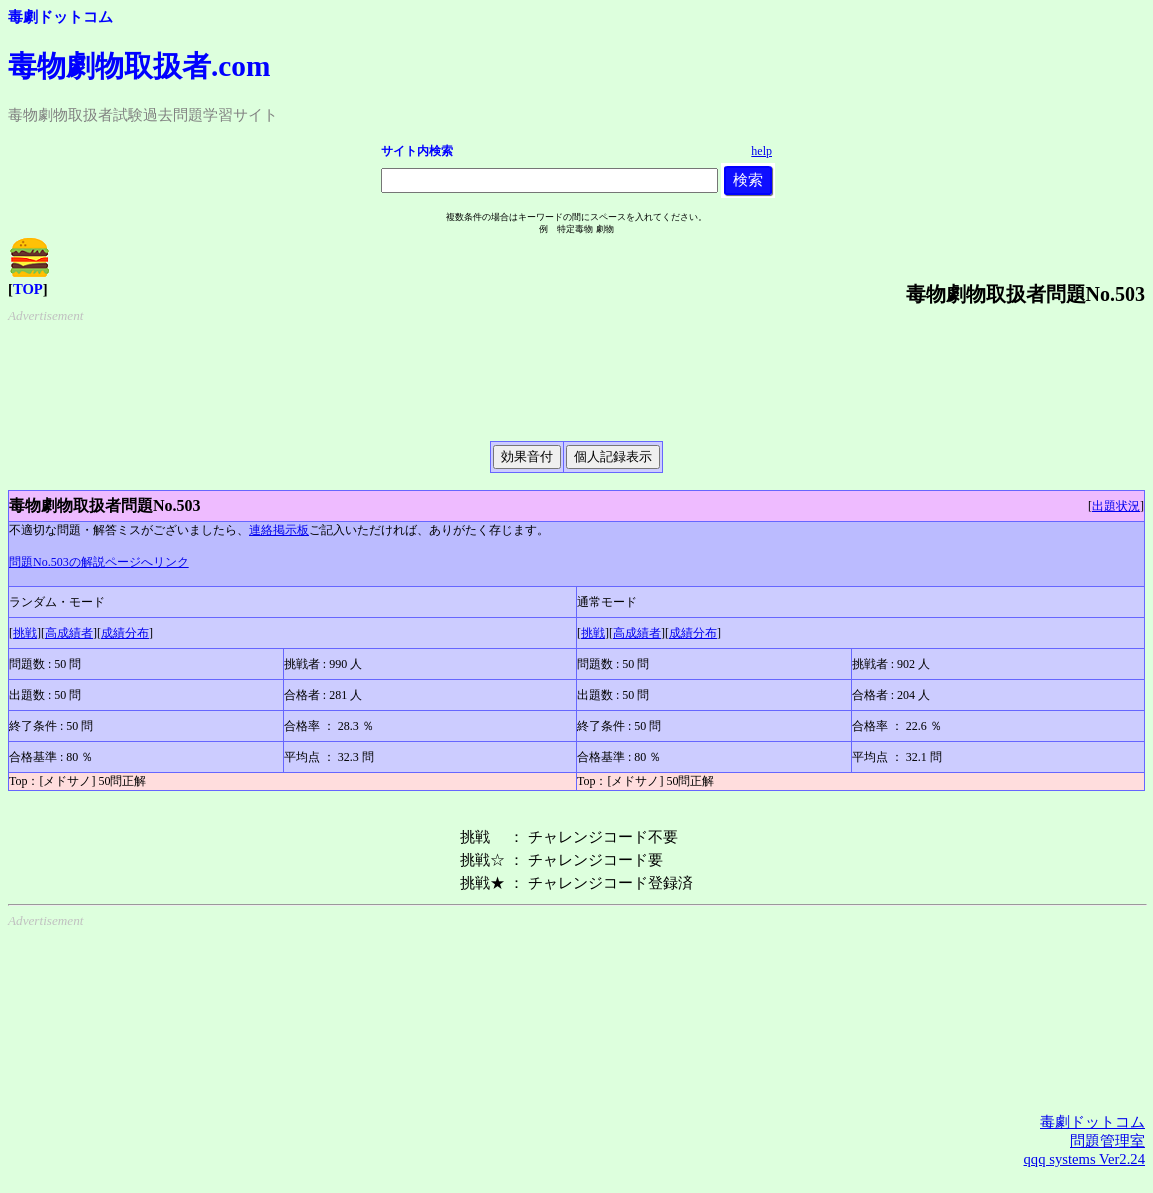 This screenshot has height=1193, width=1153. Describe the element at coordinates (1084, 1159) in the screenshot. I see `qqq systems Ver2.24` at that location.